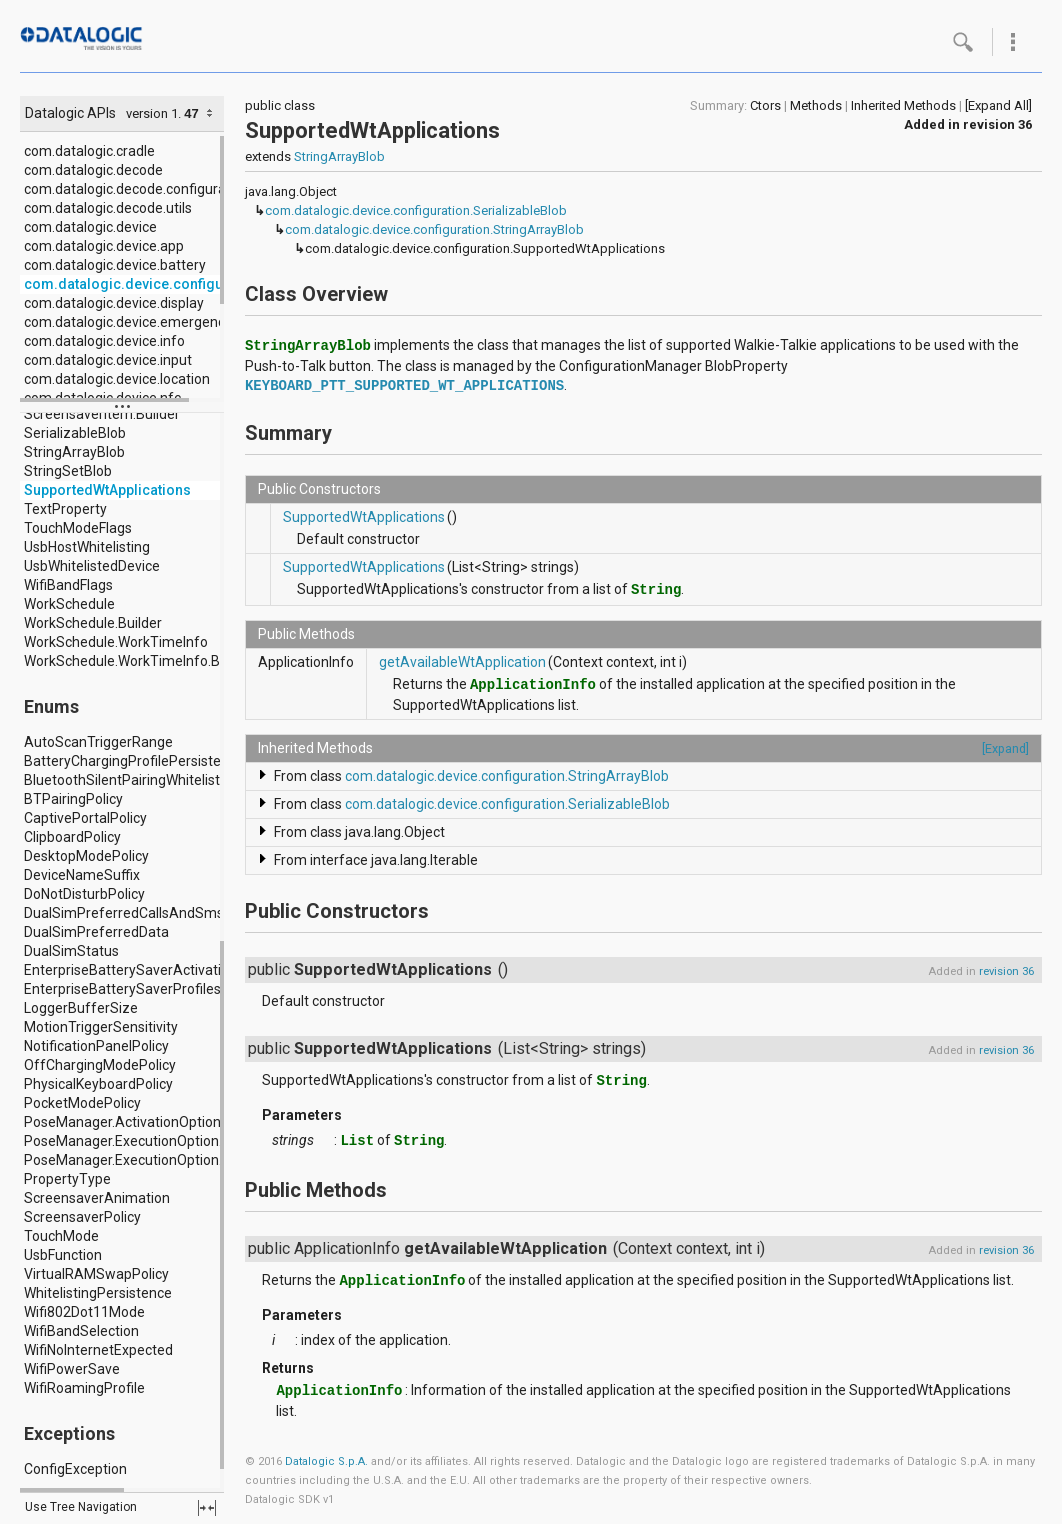 This screenshot has width=1062, height=1524. I want to click on WorkSchedule.WorkTimeInfo, so click(116, 642).